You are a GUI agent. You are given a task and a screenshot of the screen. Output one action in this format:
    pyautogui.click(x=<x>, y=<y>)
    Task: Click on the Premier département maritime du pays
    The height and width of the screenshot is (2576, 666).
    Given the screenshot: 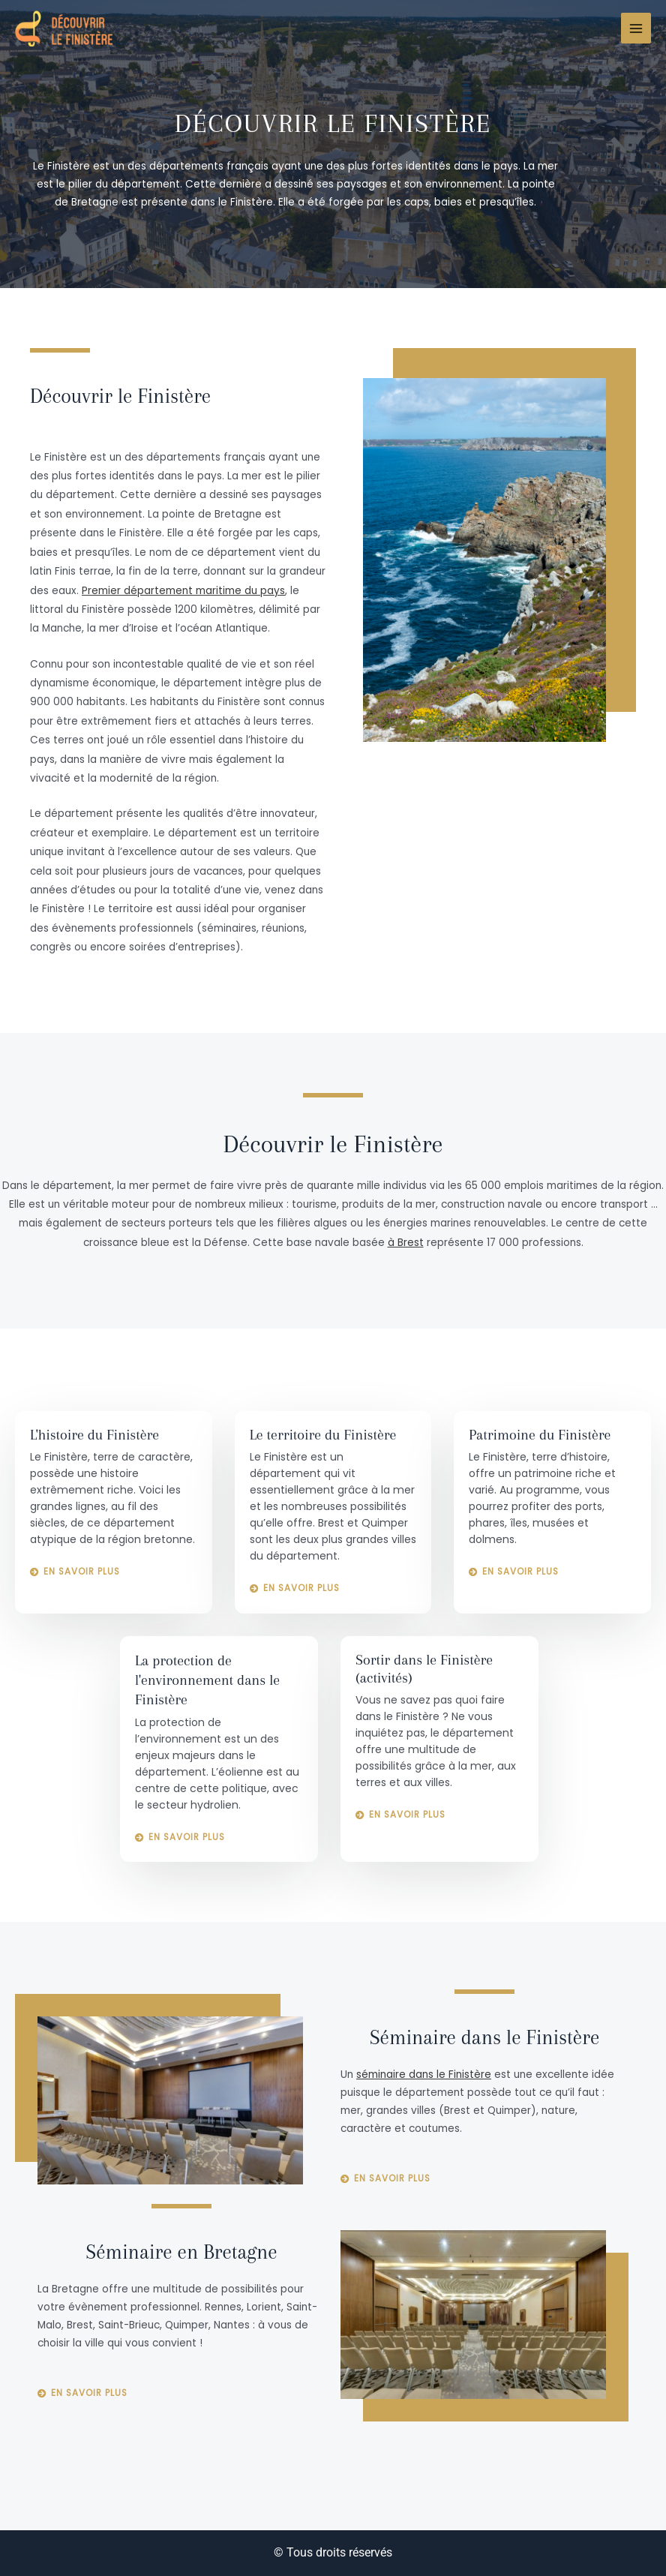 What is the action you would take?
    pyautogui.click(x=183, y=591)
    